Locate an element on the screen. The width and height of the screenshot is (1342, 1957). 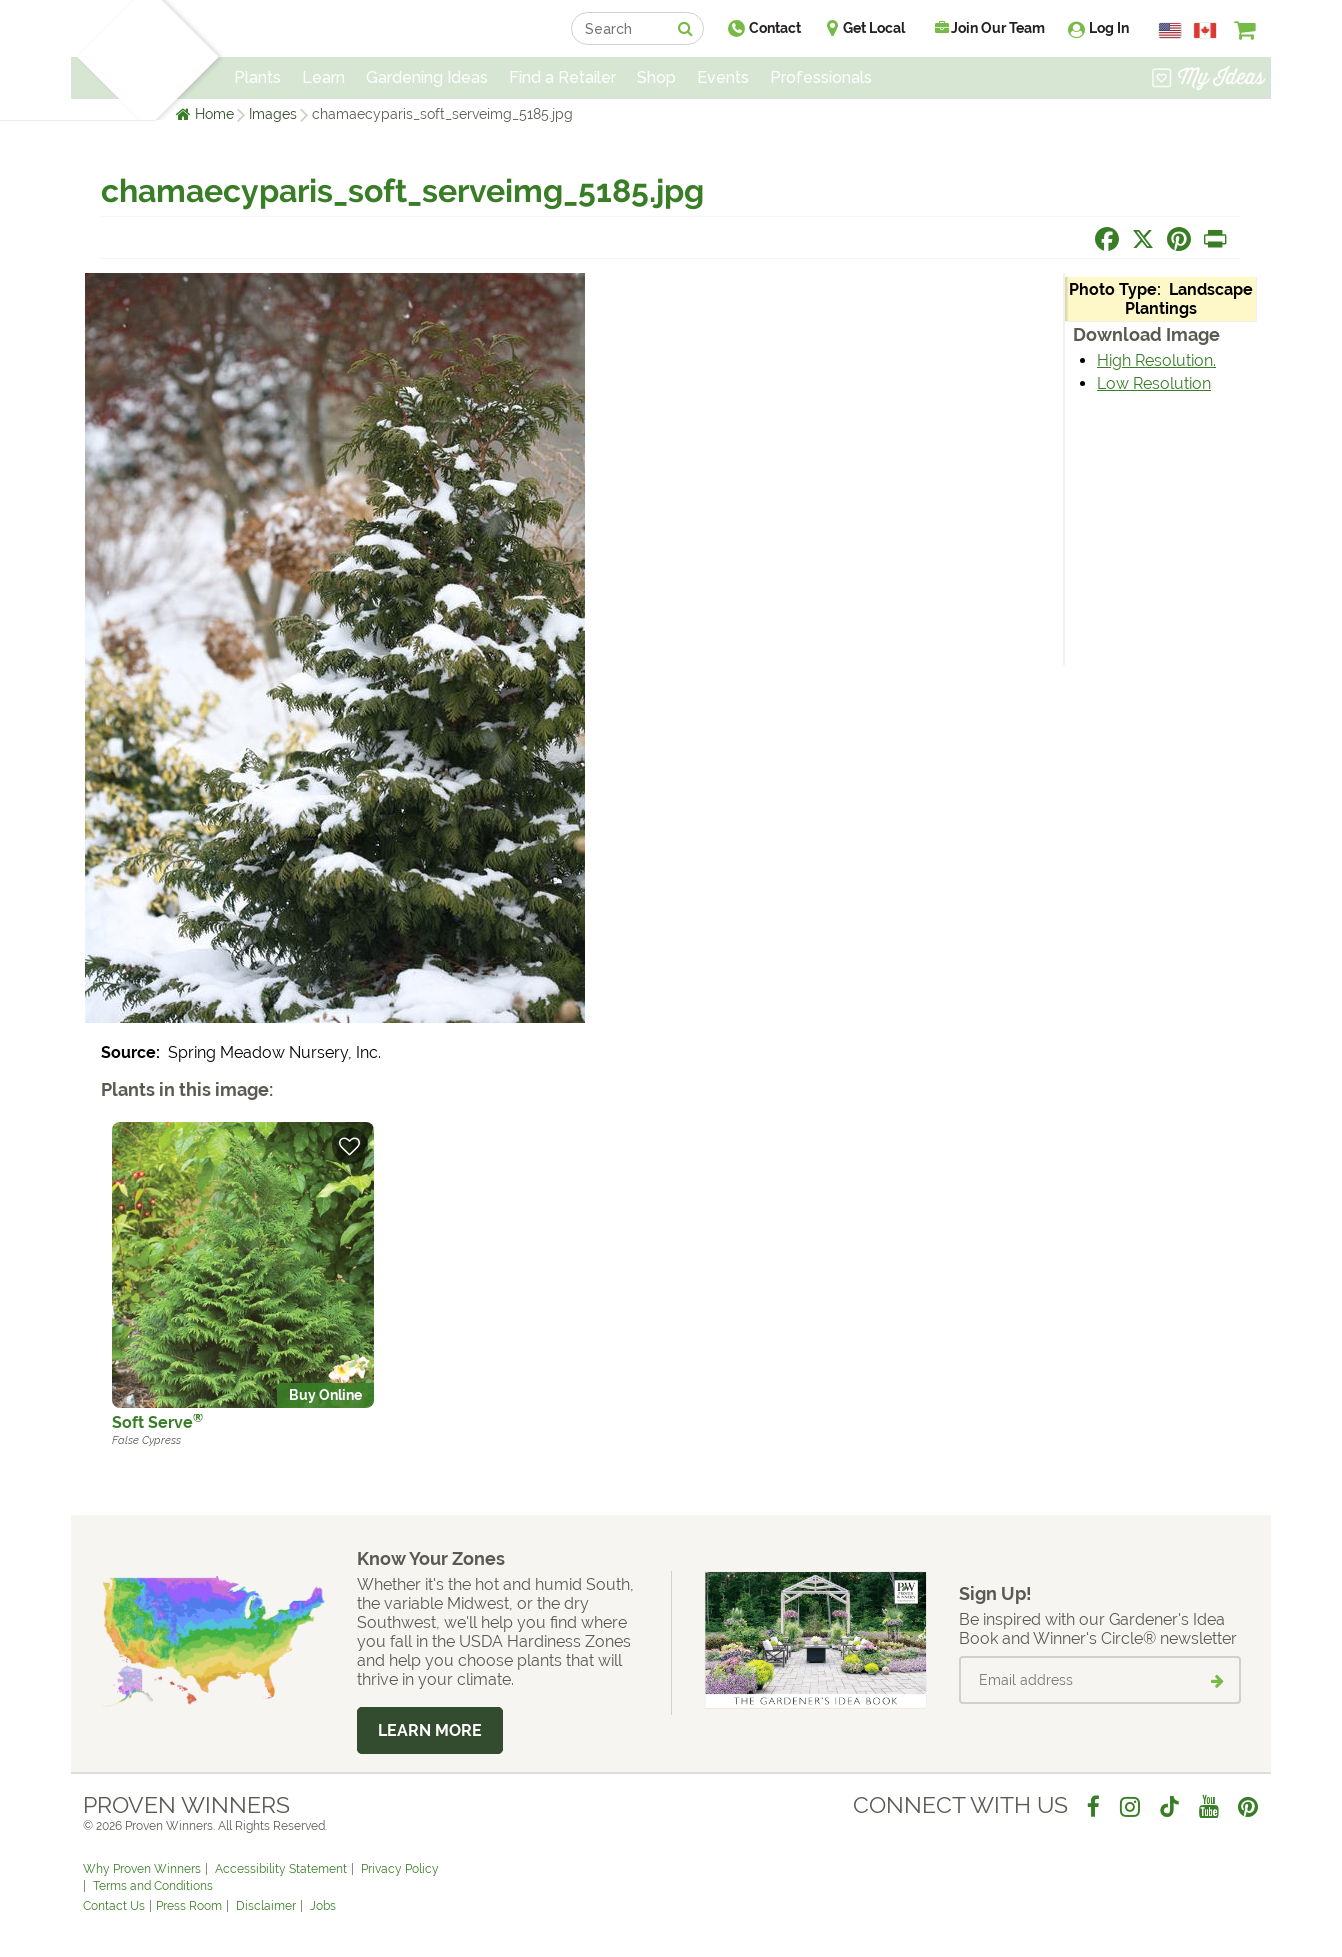
Terms and Conditions is located at coordinates (153, 1886).